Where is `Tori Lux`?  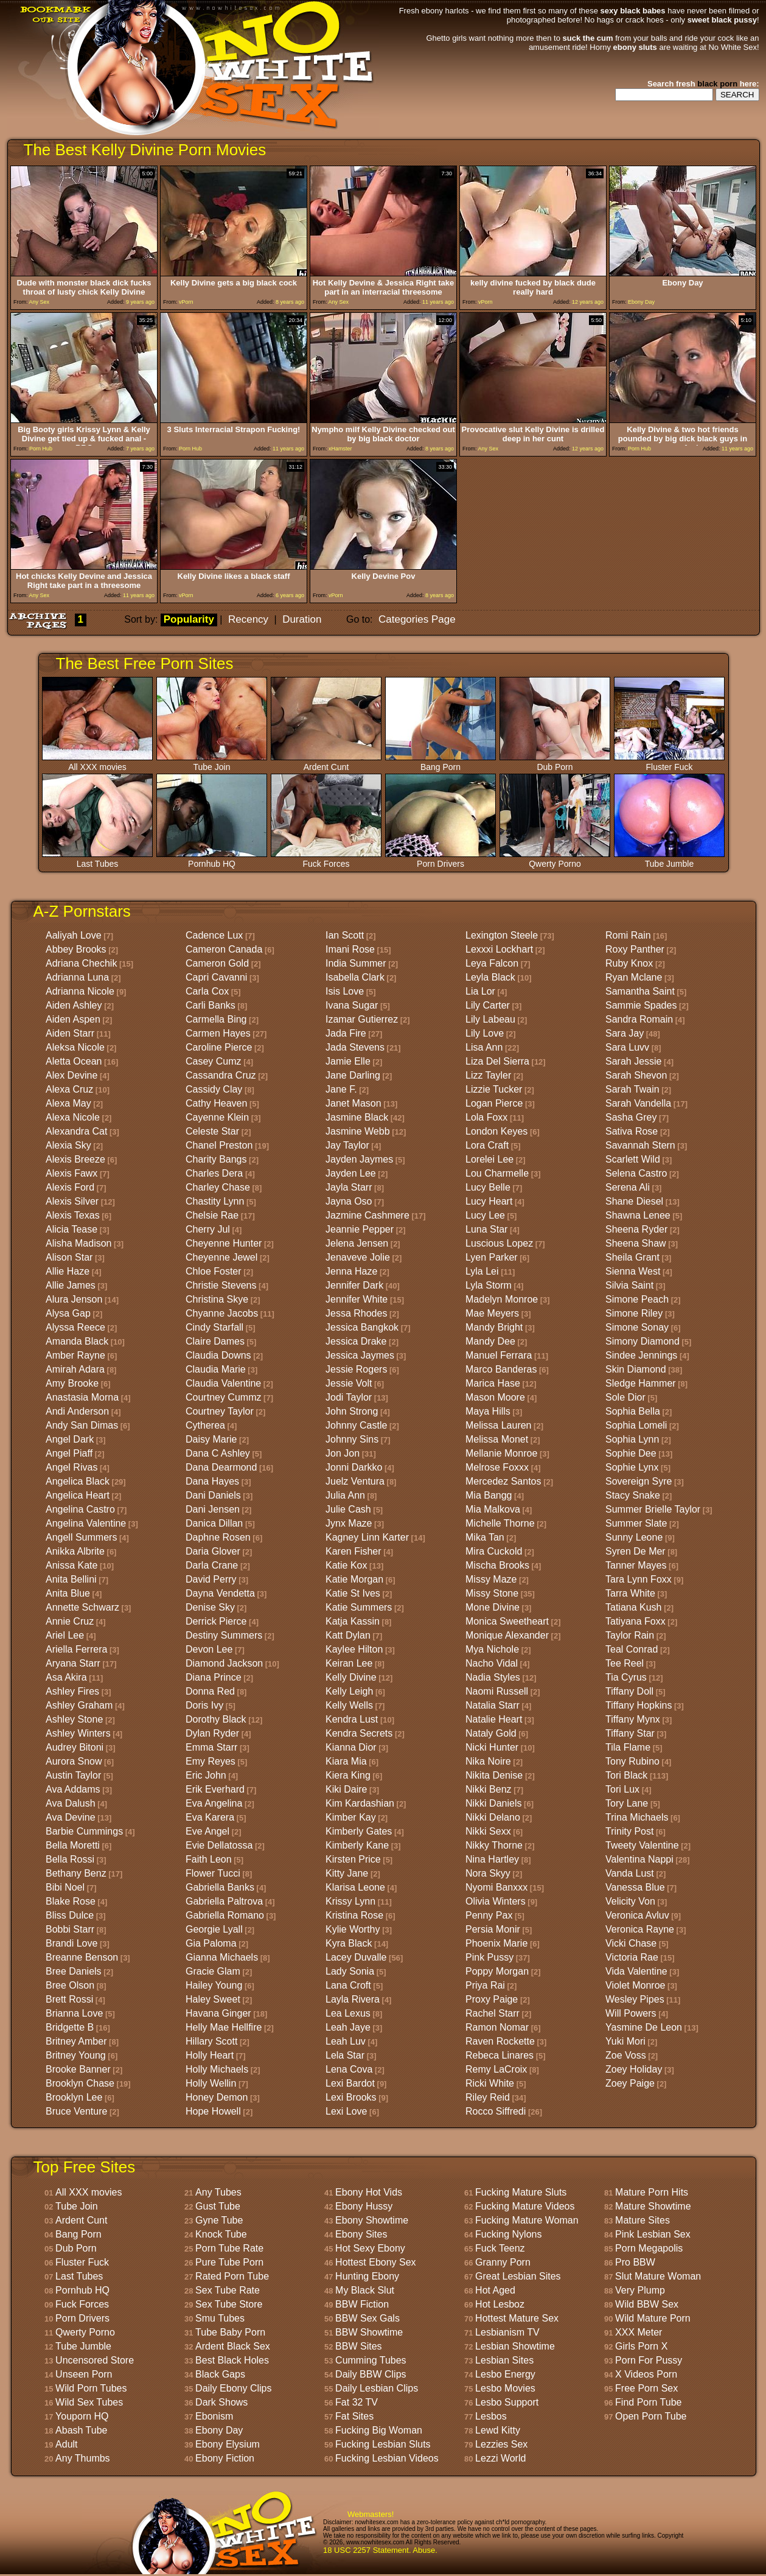
Tori Lux is located at coordinates (622, 1789).